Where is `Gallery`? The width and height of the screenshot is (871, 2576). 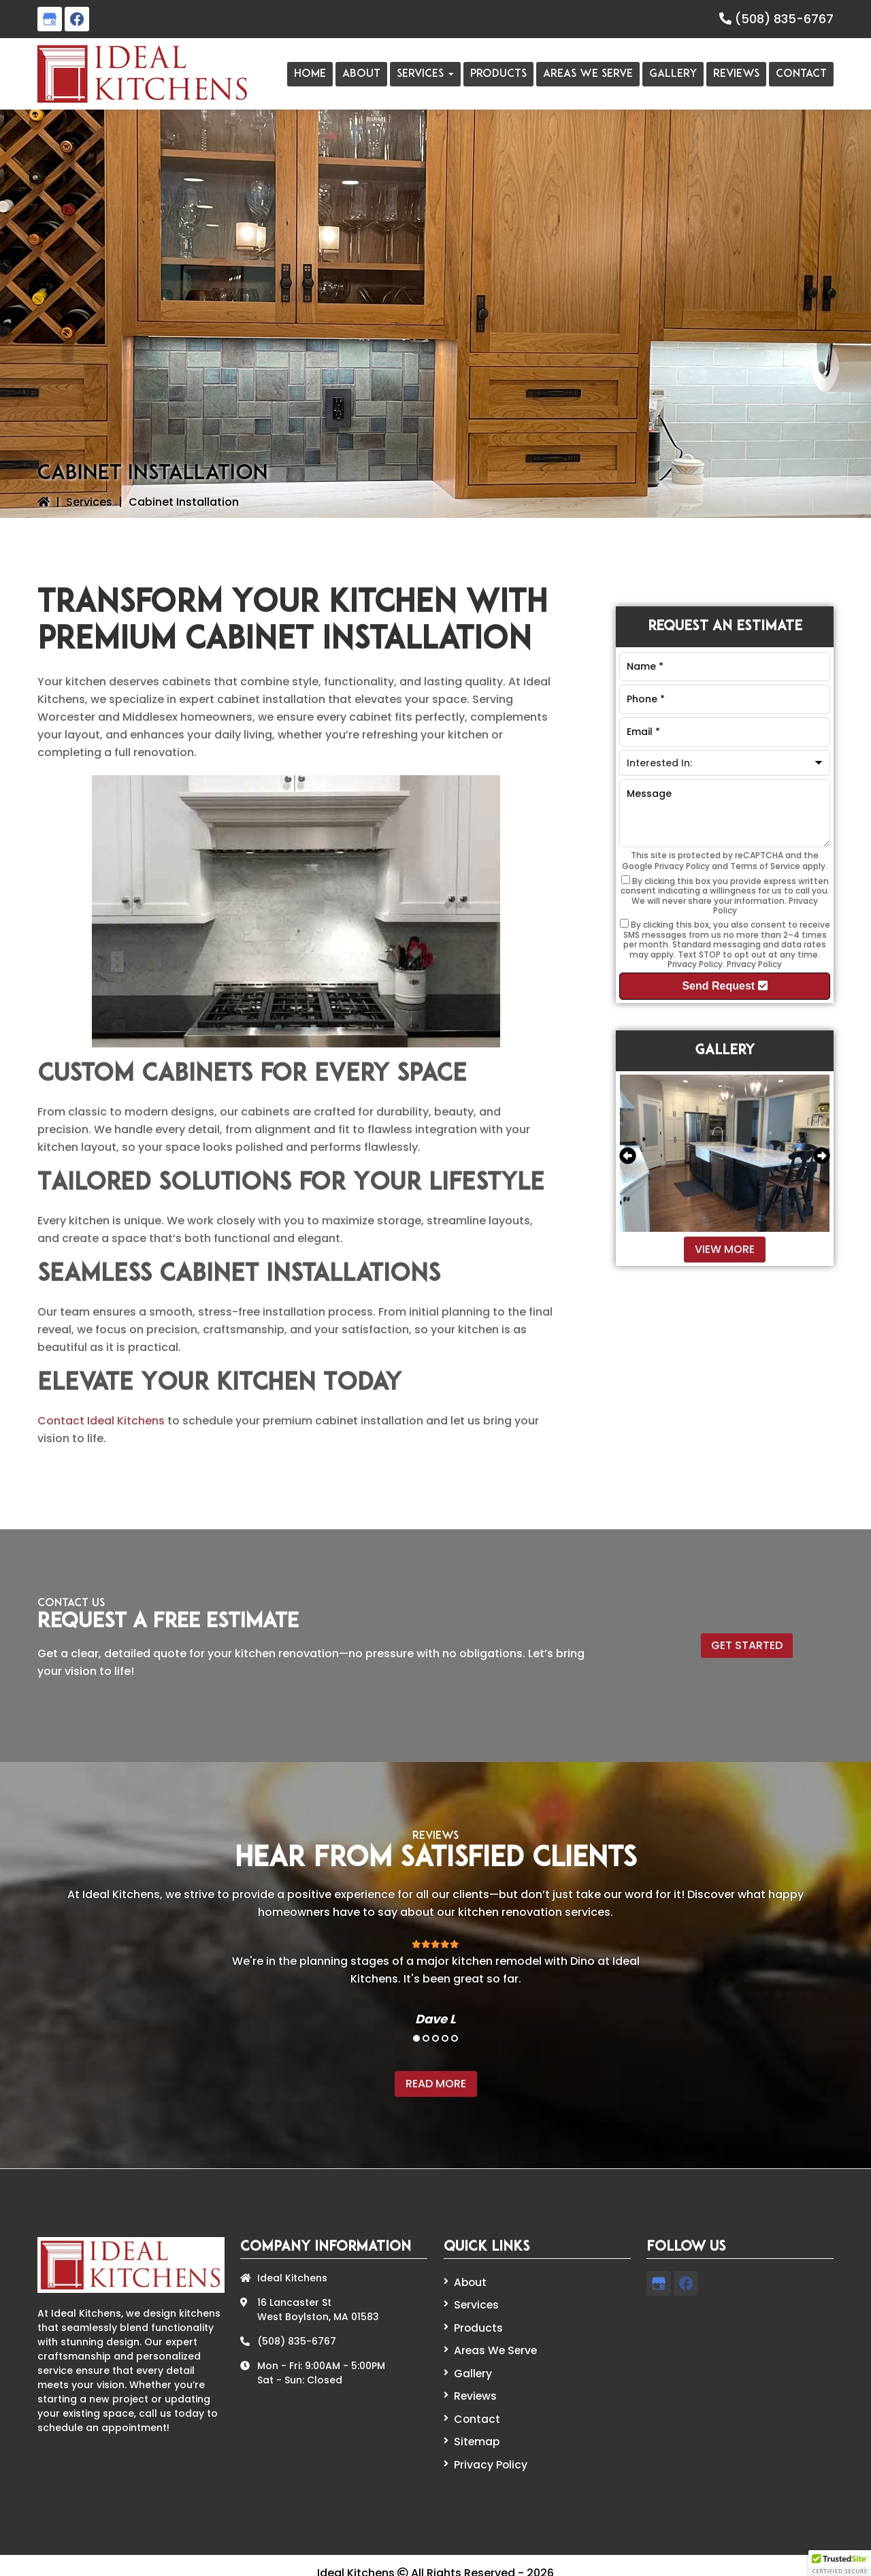 Gallery is located at coordinates (472, 2366).